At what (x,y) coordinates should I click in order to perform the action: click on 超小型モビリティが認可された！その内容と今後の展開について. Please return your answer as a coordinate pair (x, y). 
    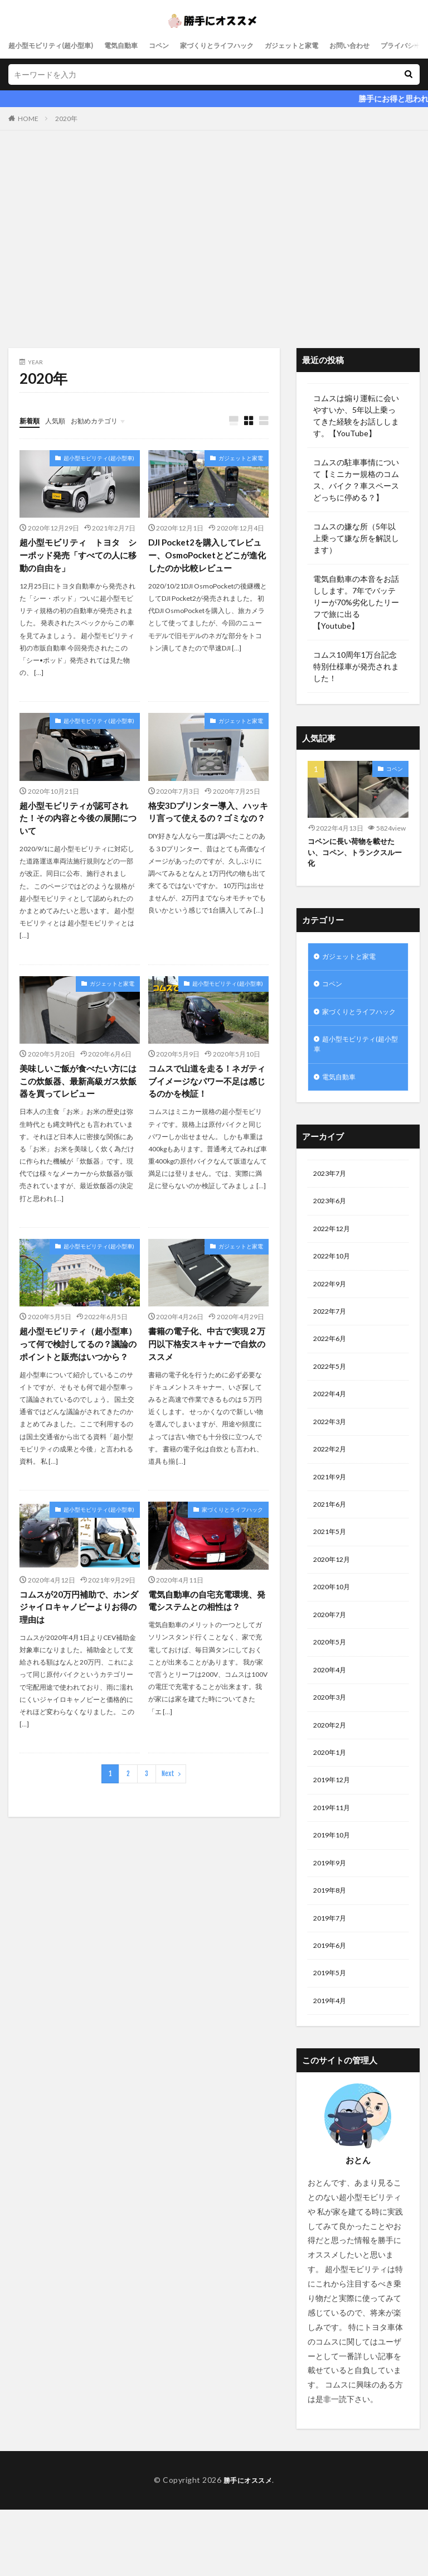
    Looking at the image, I should click on (77, 821).